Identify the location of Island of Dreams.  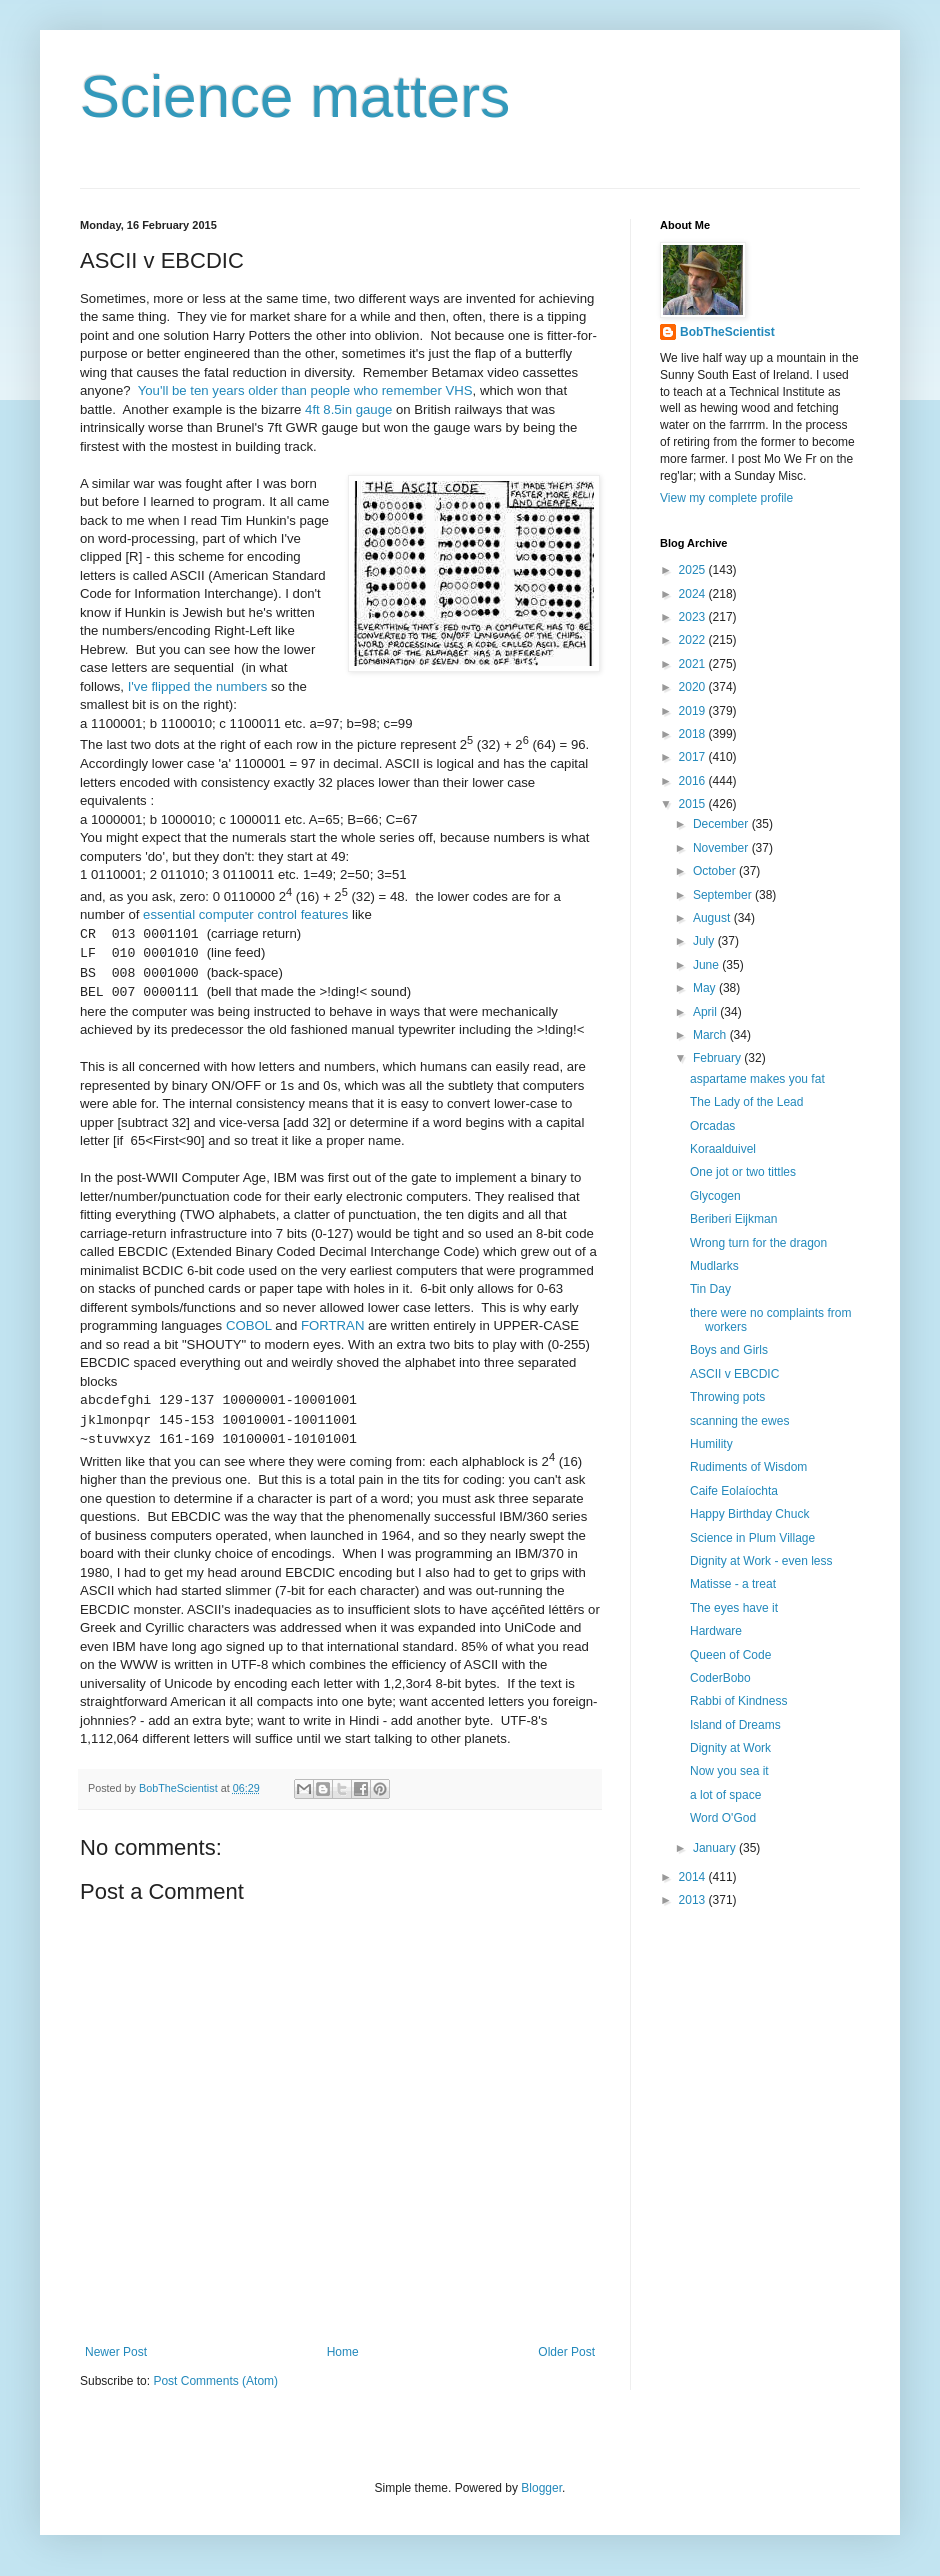
(735, 1725).